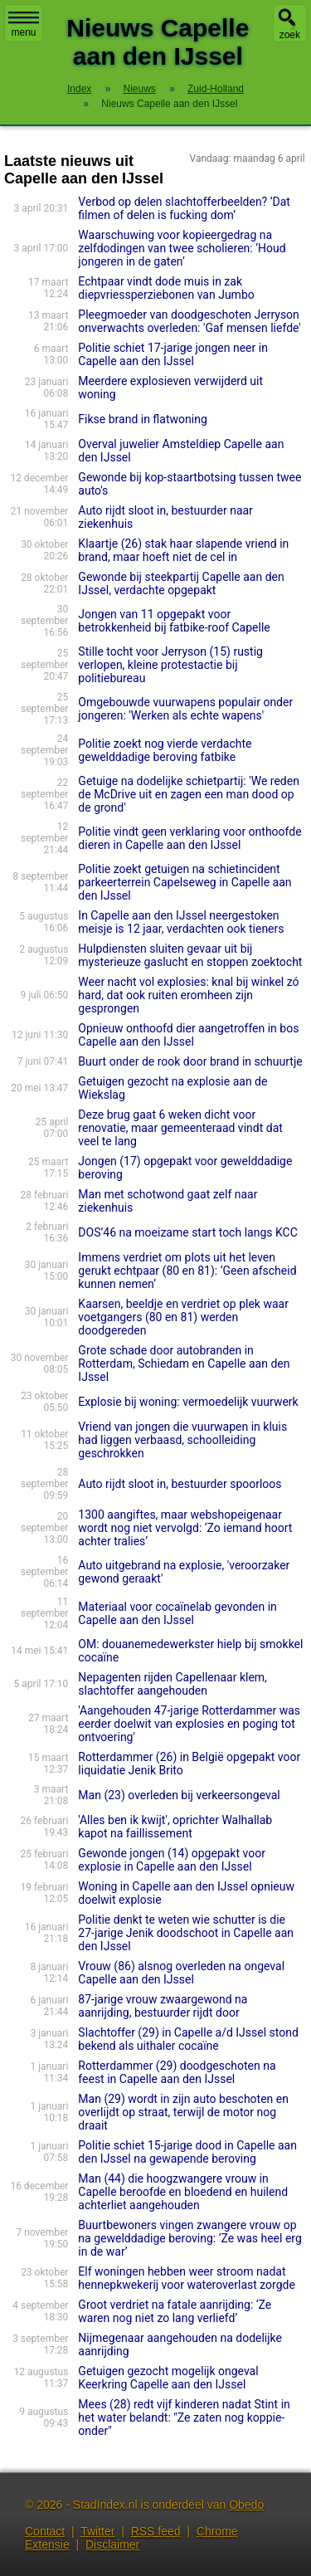 The width and height of the screenshot is (311, 2576). Describe the element at coordinates (184, 882) in the screenshot. I see `Politie zoekt getuigen na schietincident parkeerterrein Capelseweg in Capelle aan den IJssel` at that location.